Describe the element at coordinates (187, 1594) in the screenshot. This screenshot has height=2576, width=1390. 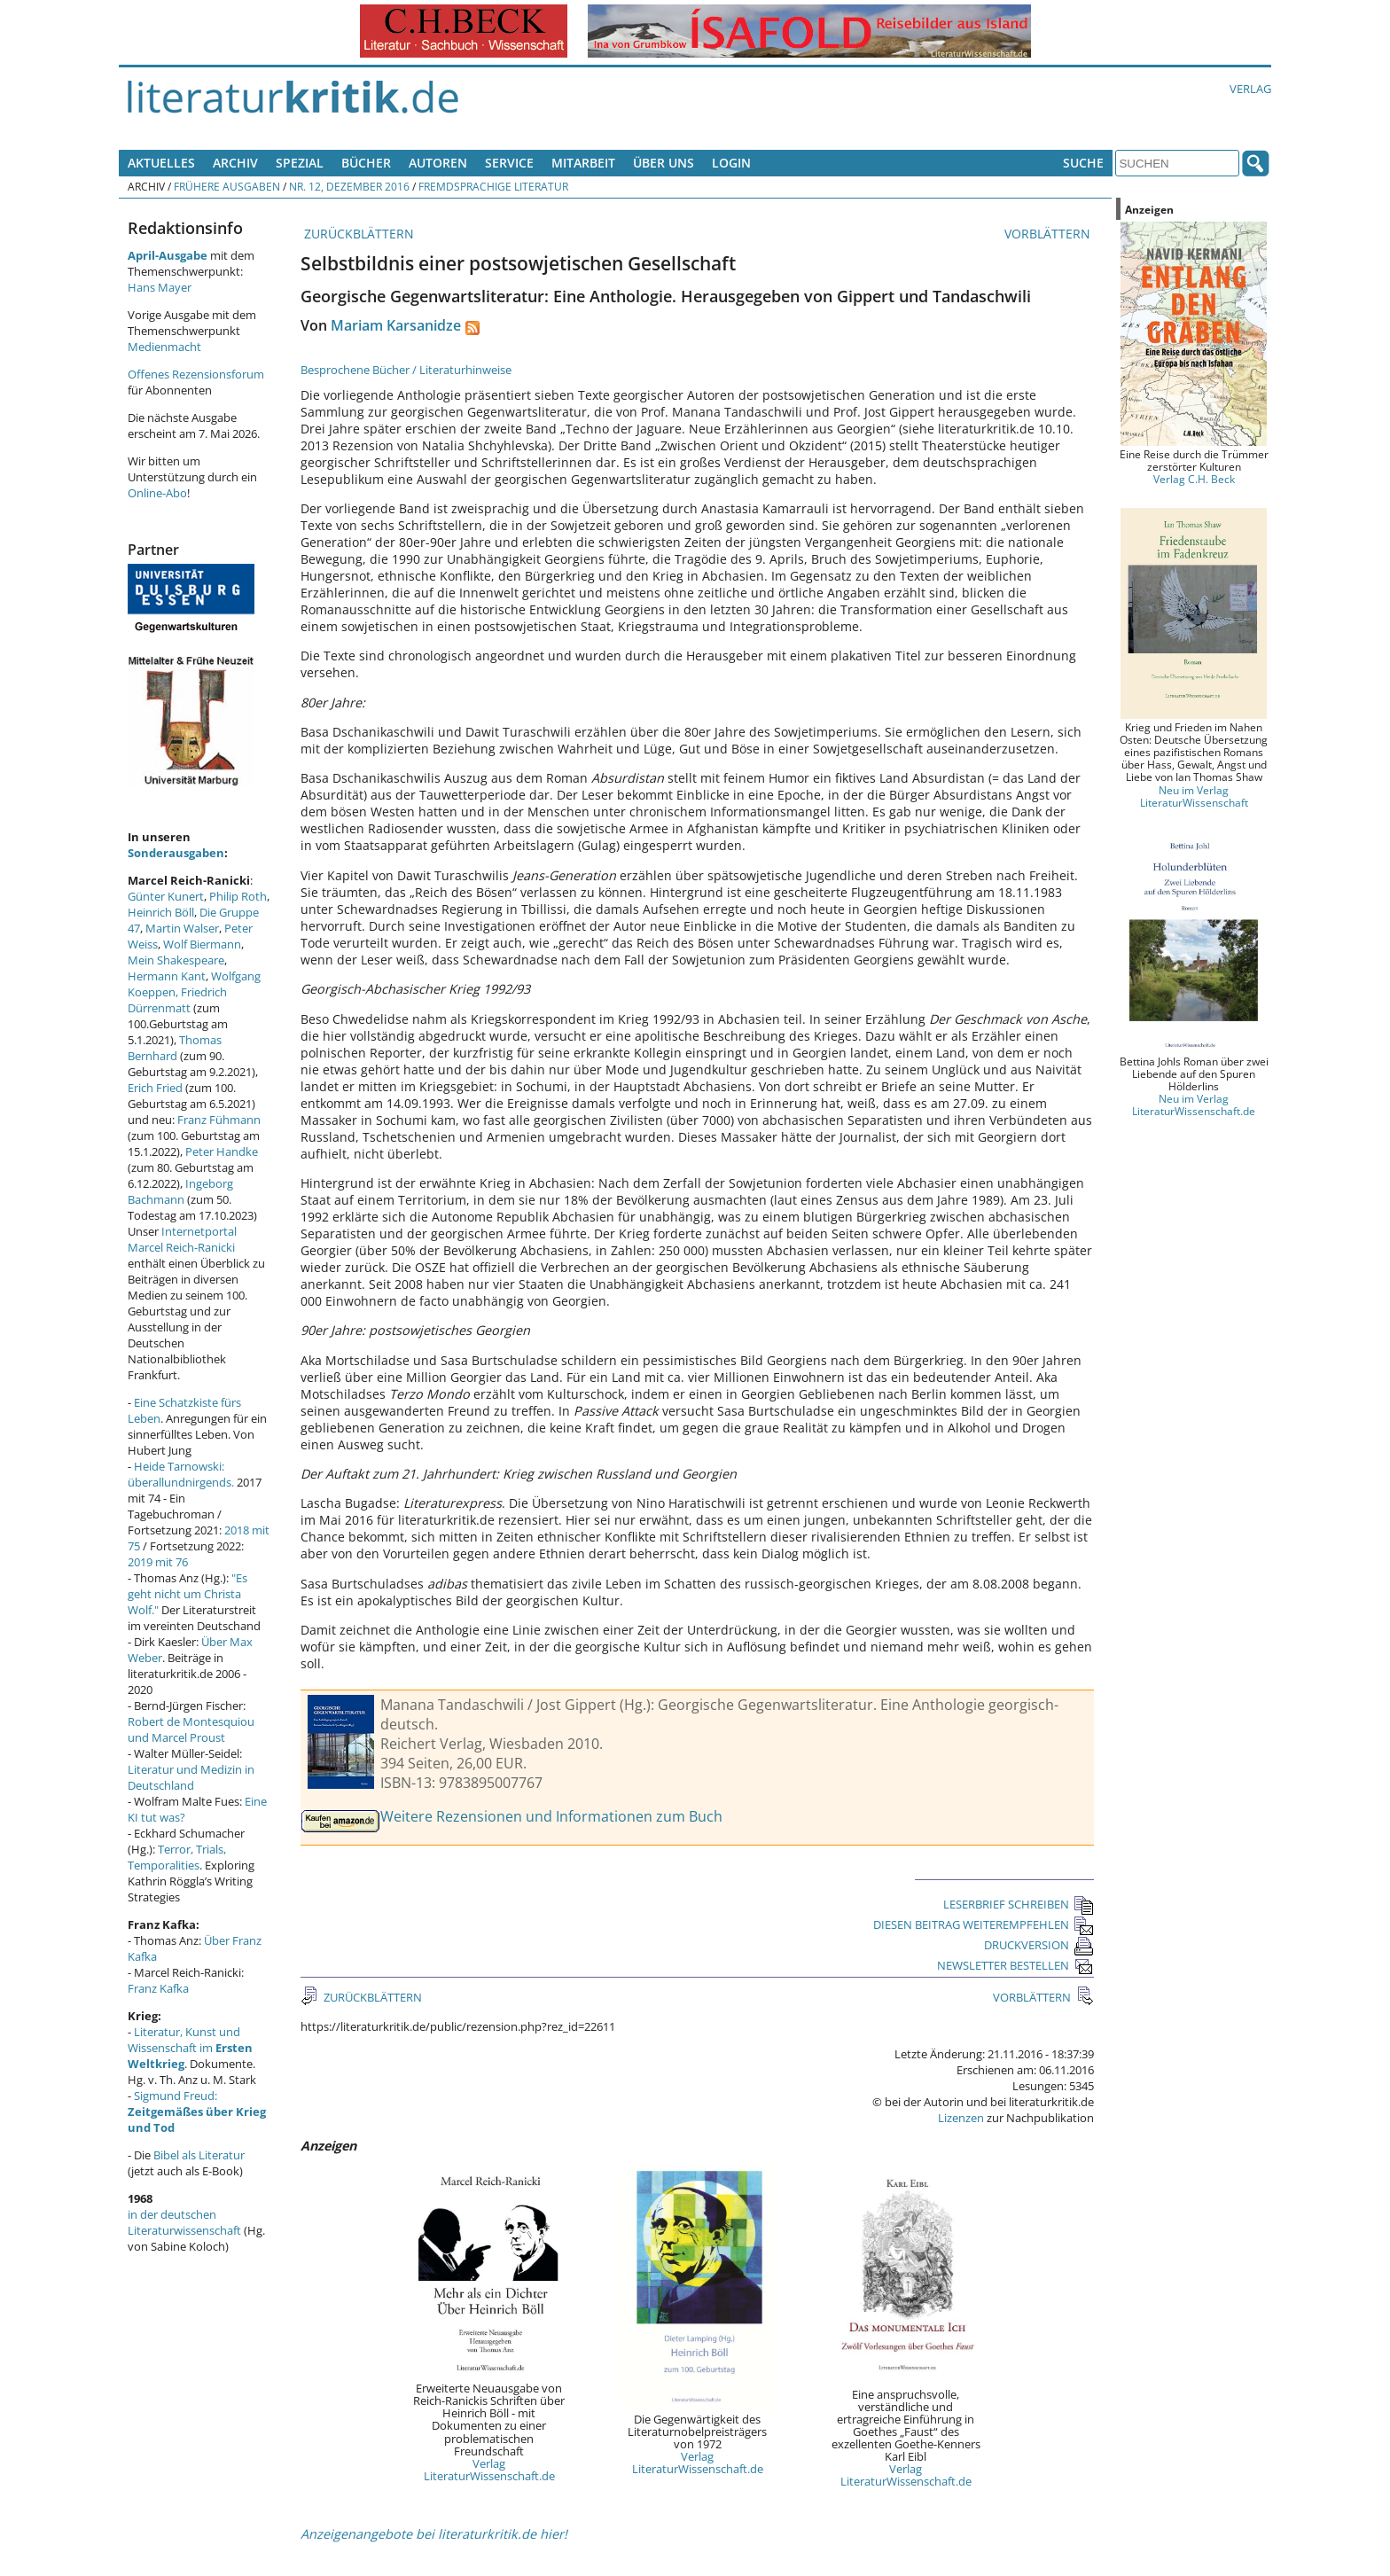
I see `"Es geht nicht um Christa Wolf."` at that location.